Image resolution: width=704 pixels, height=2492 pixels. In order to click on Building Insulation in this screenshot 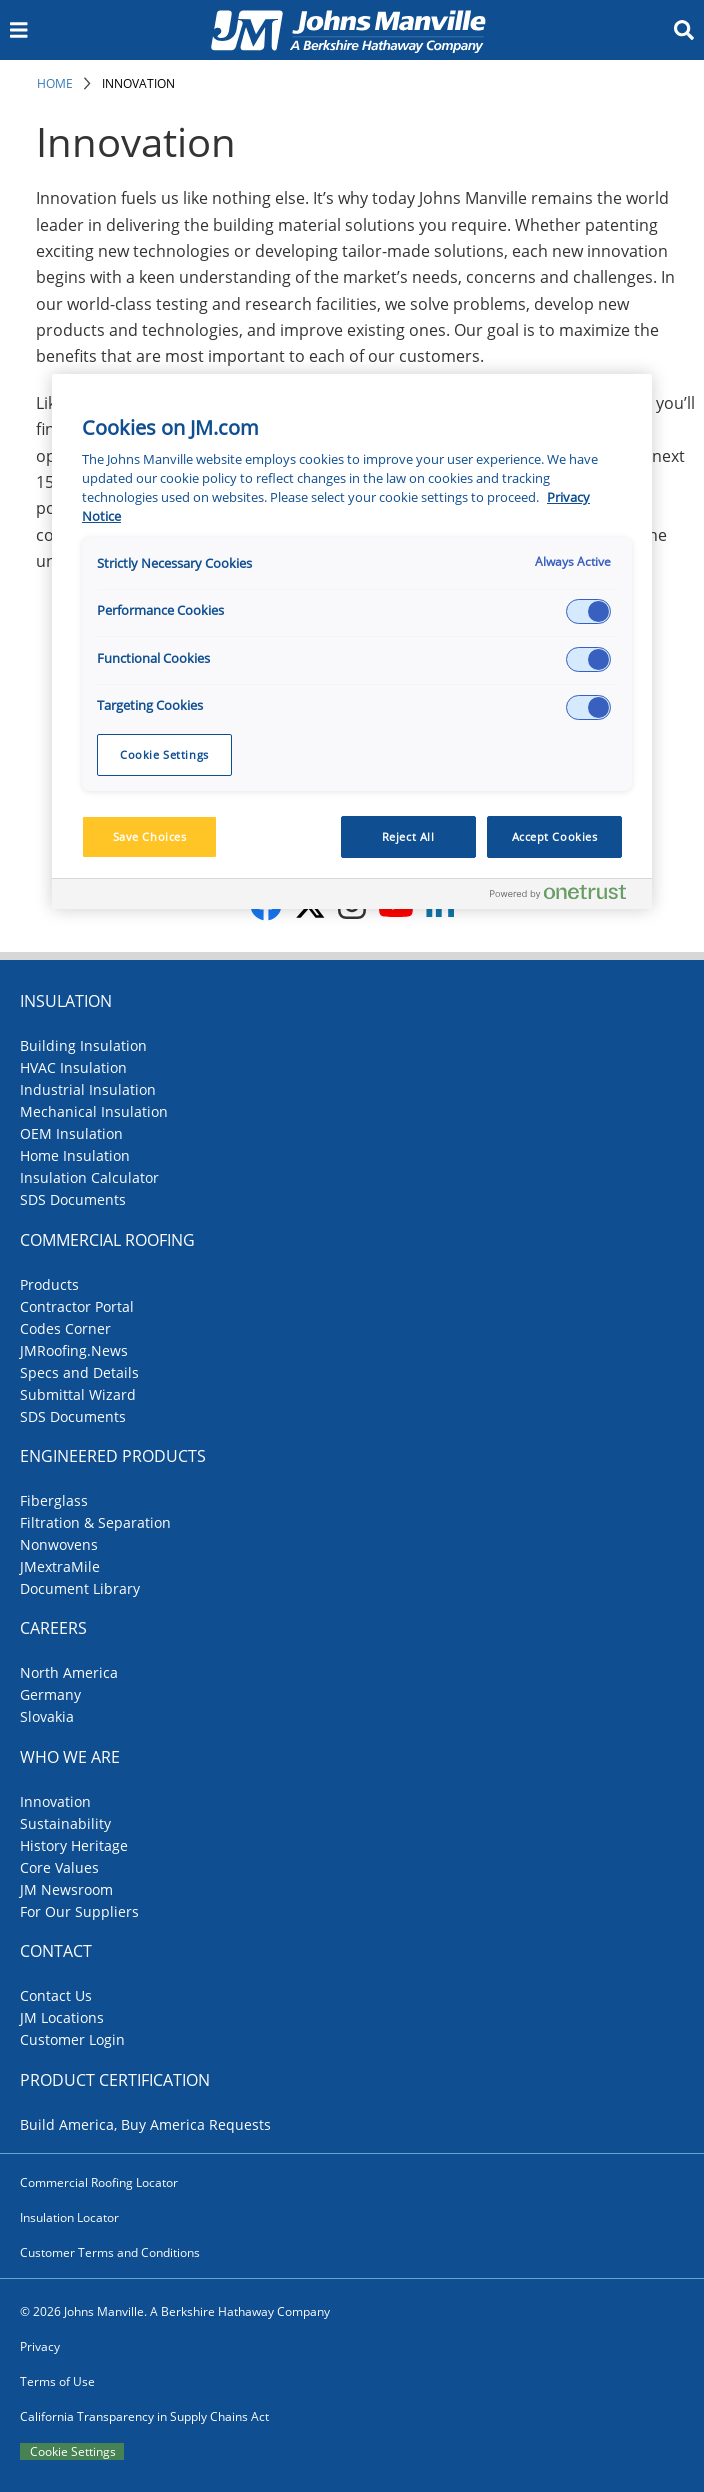, I will do `click(83, 1045)`.